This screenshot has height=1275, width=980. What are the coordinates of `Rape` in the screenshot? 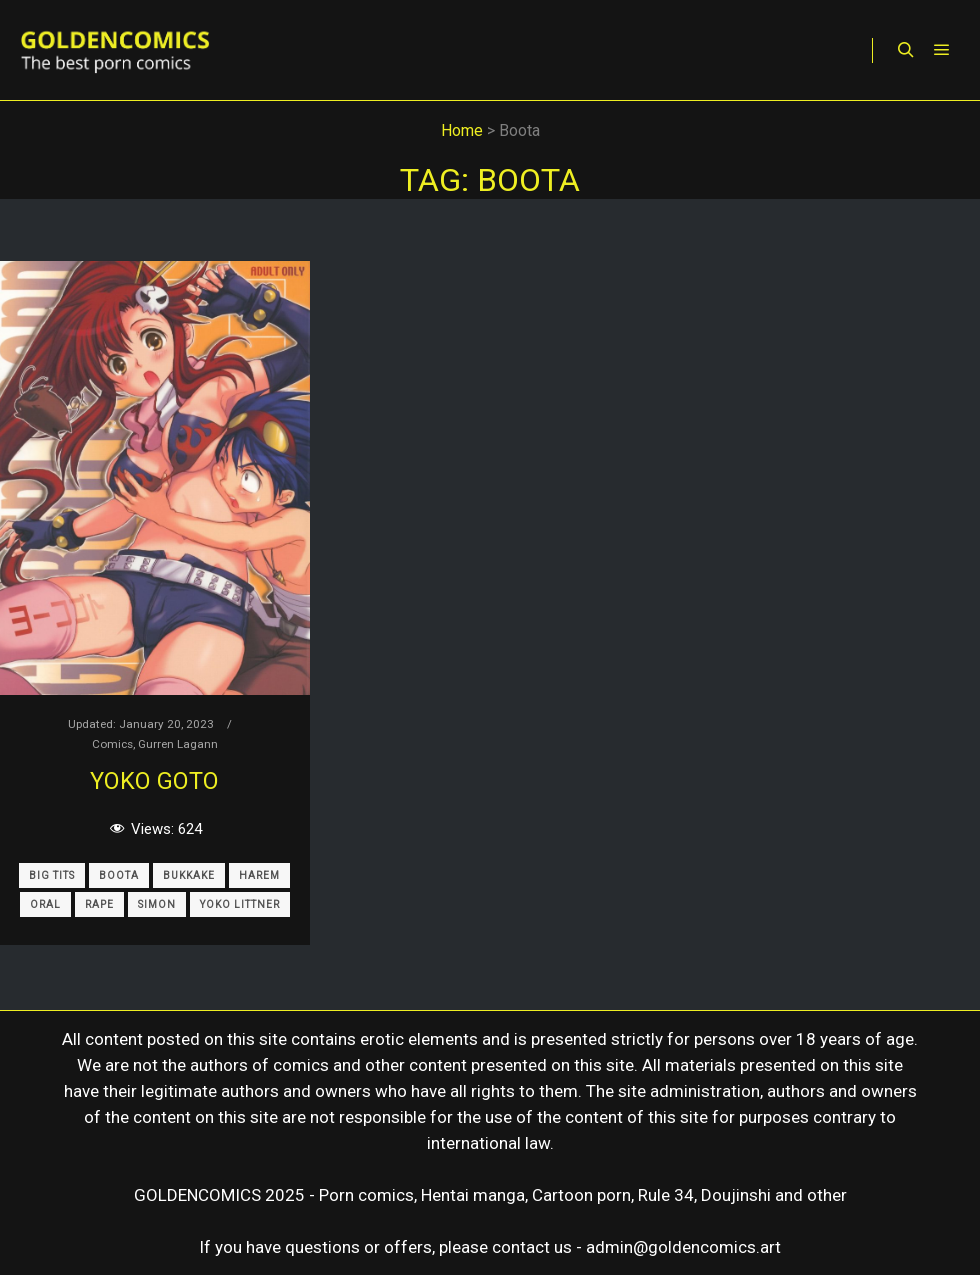 It's located at (99, 904).